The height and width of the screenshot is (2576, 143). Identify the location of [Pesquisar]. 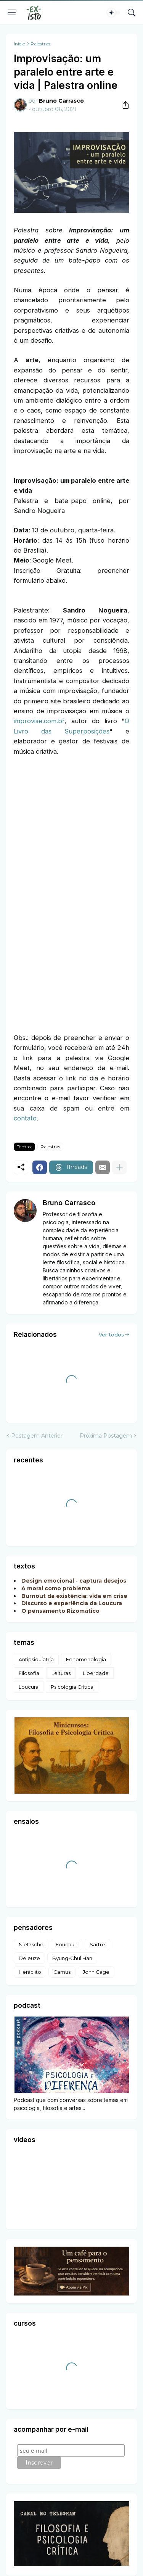
(131, 12).